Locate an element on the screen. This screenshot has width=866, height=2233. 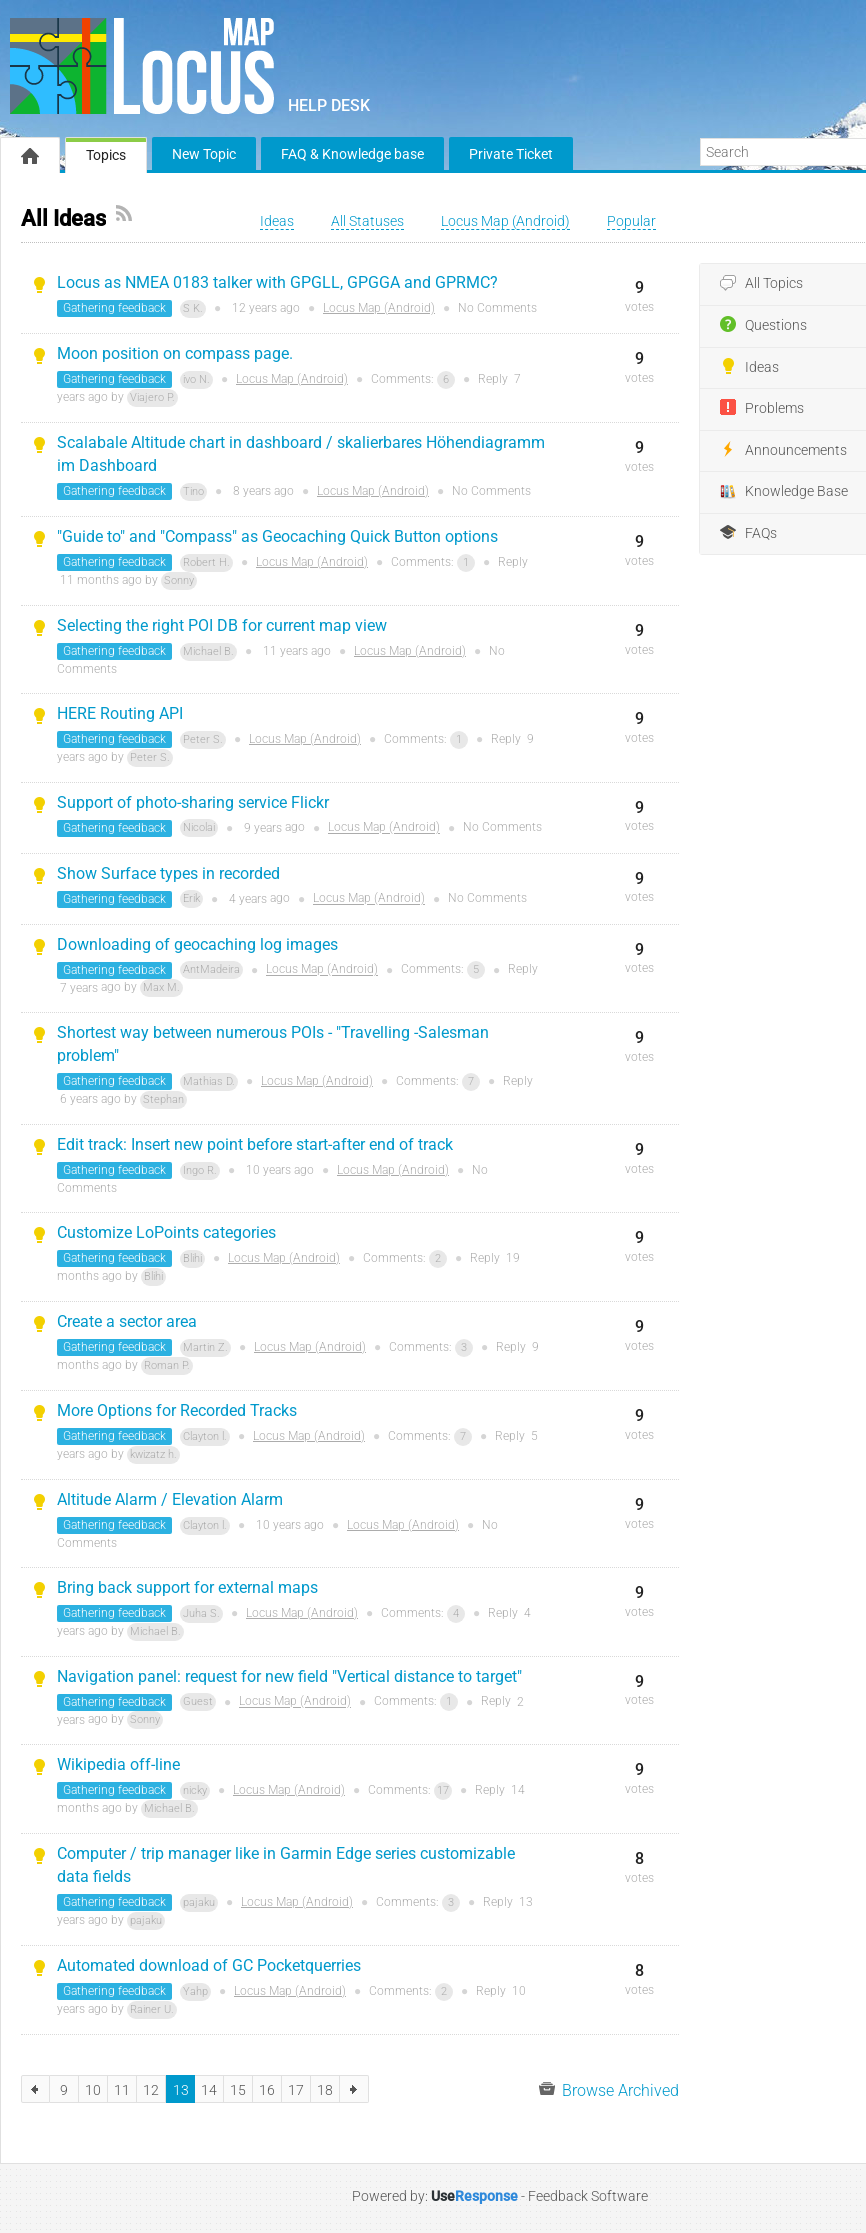
Yahp is located at coordinates (195, 1991).